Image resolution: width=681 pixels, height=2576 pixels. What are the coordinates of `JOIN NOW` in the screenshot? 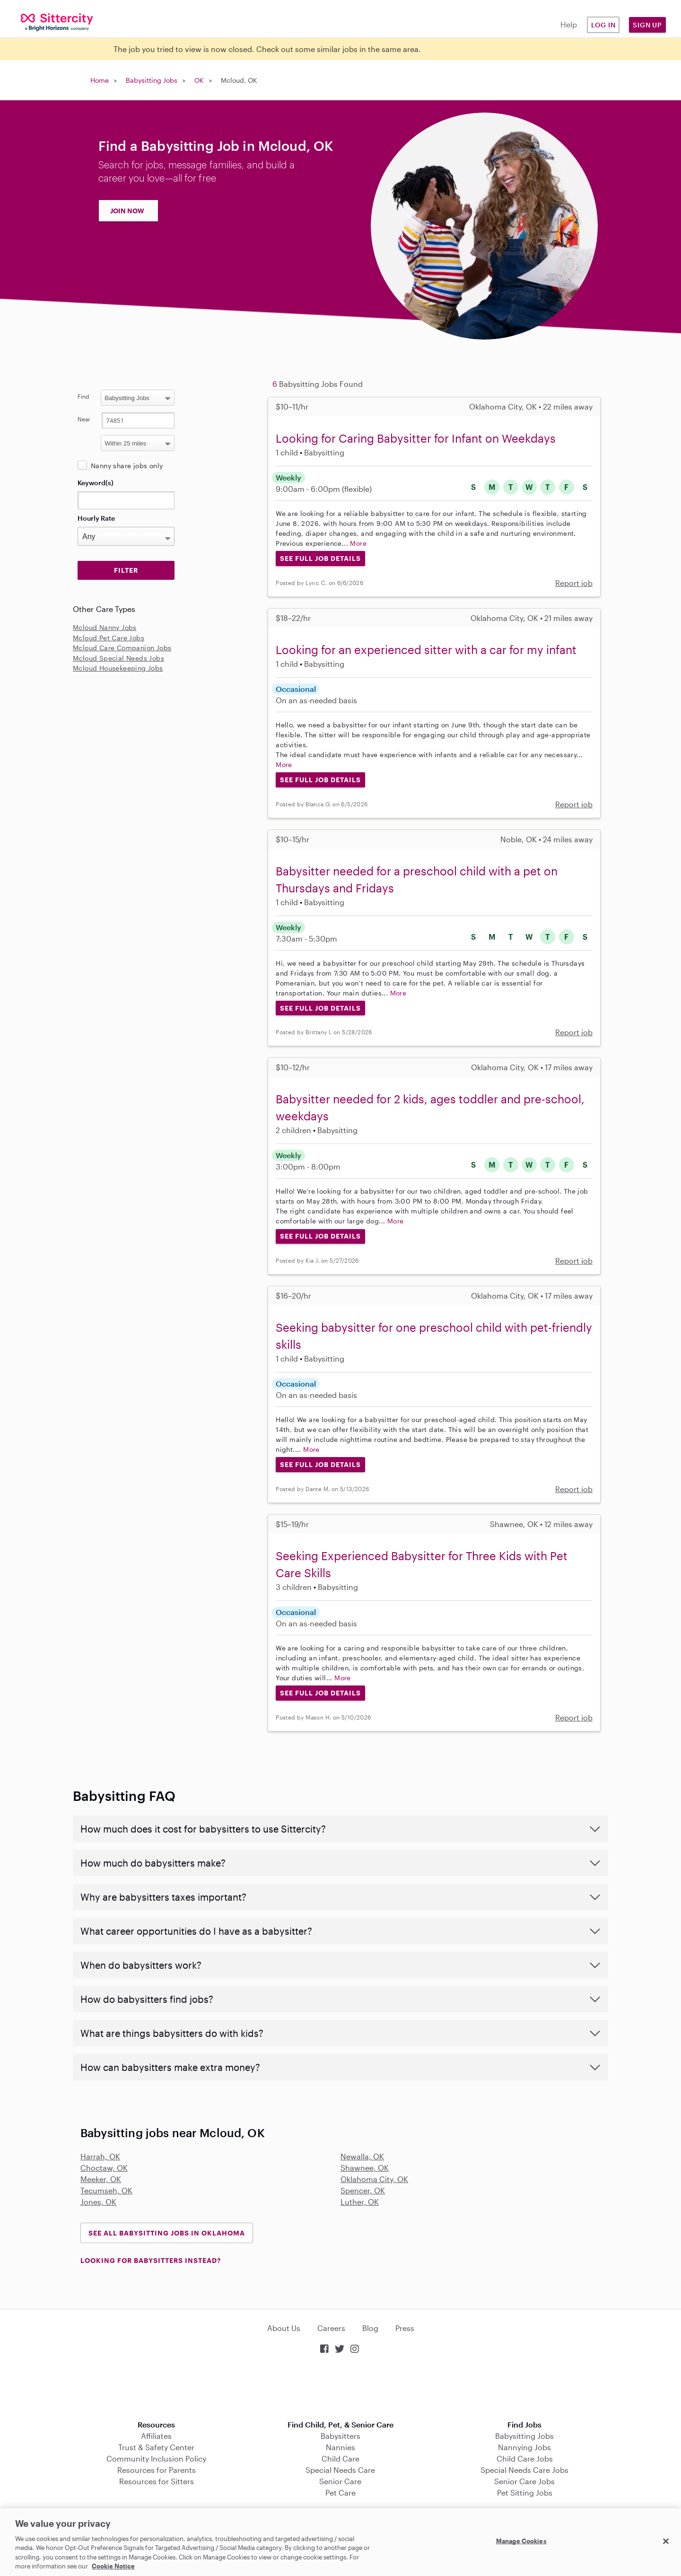 It's located at (127, 211).